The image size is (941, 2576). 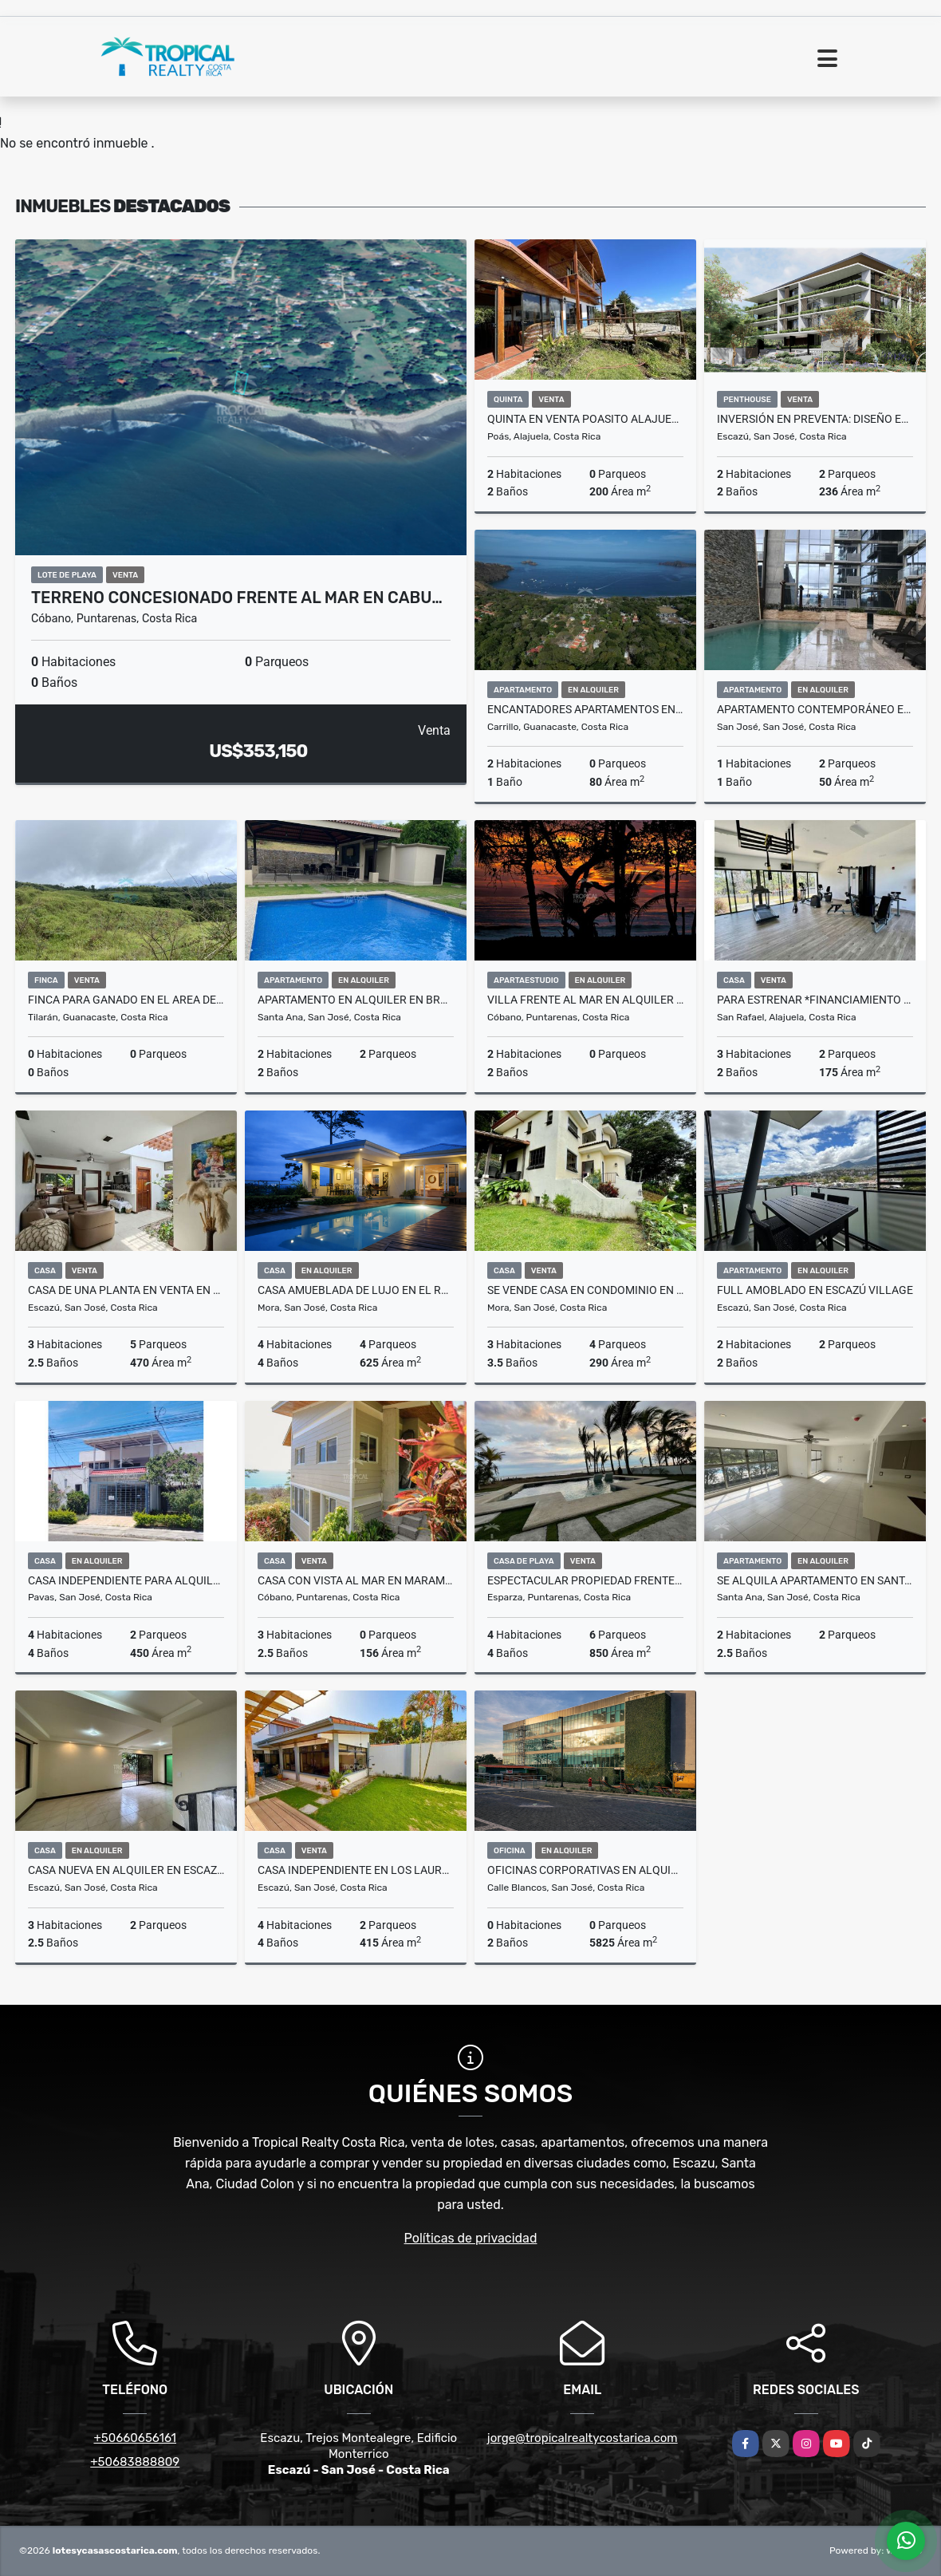 I want to click on Para Estrenar *Financiamiento Bancario Aprobado* disponible para Venta, so click(x=815, y=999).